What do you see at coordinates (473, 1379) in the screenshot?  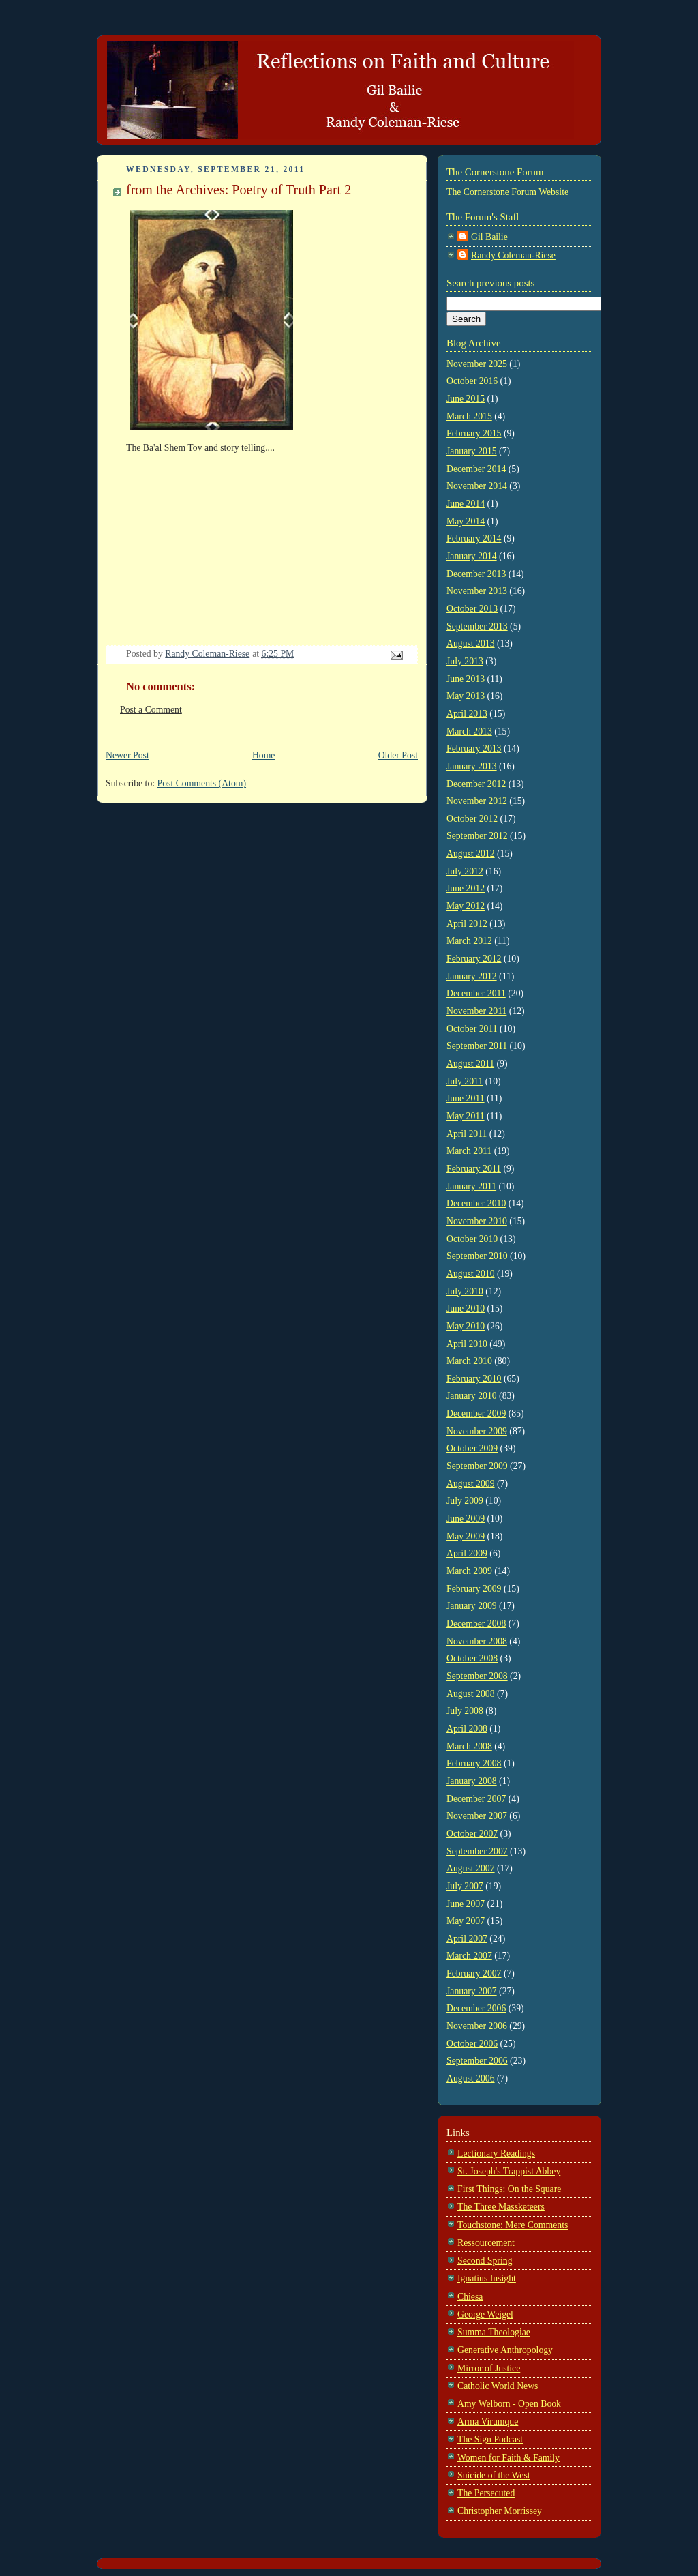 I see `February 2010` at bounding box center [473, 1379].